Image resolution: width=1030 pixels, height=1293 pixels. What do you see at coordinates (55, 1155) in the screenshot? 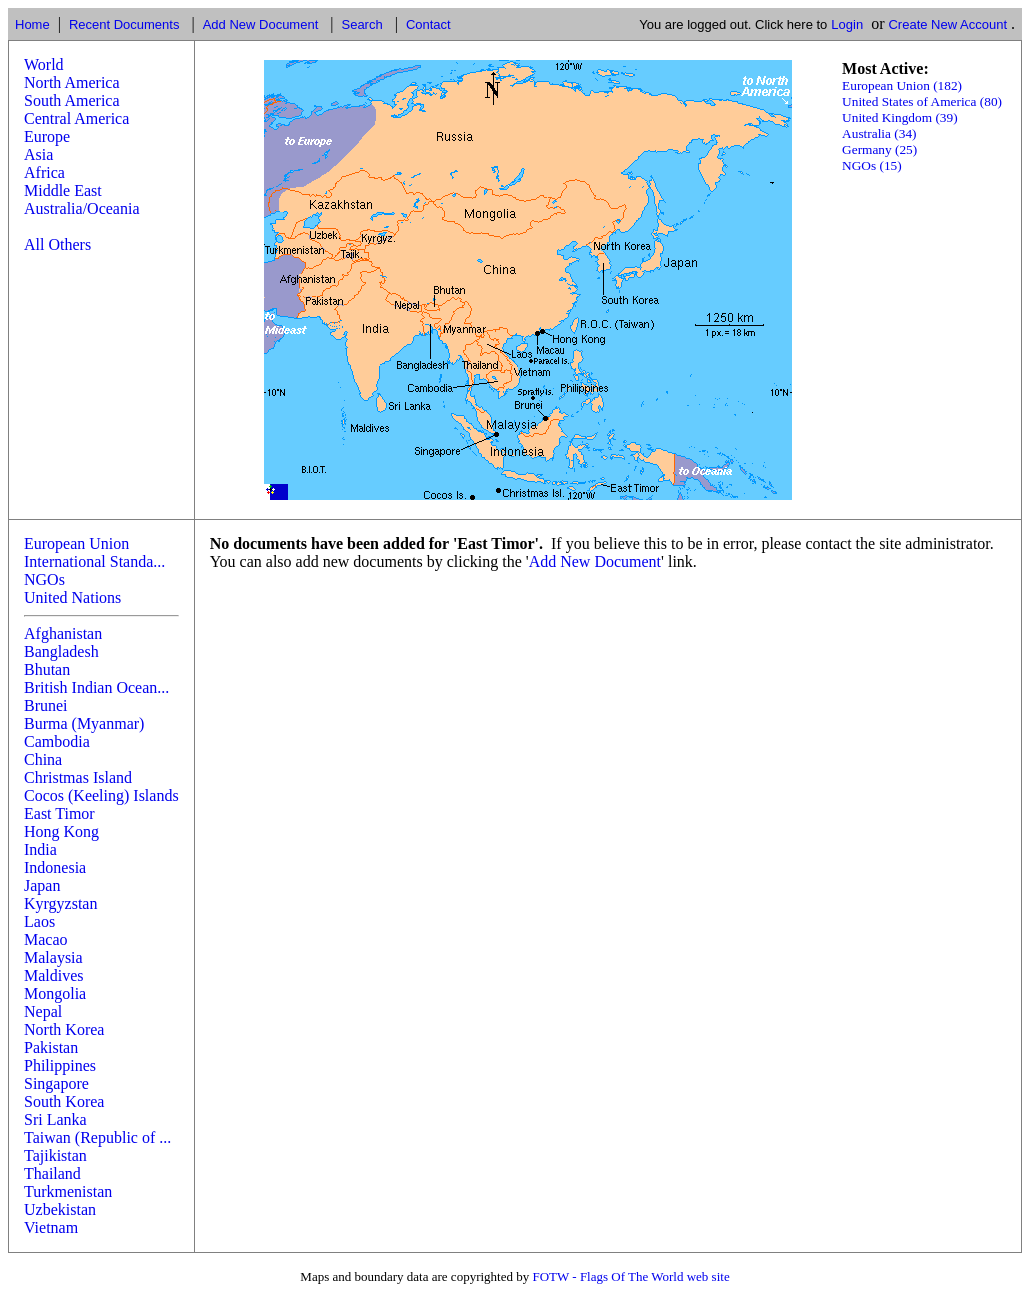
I see `Tajikistan` at bounding box center [55, 1155].